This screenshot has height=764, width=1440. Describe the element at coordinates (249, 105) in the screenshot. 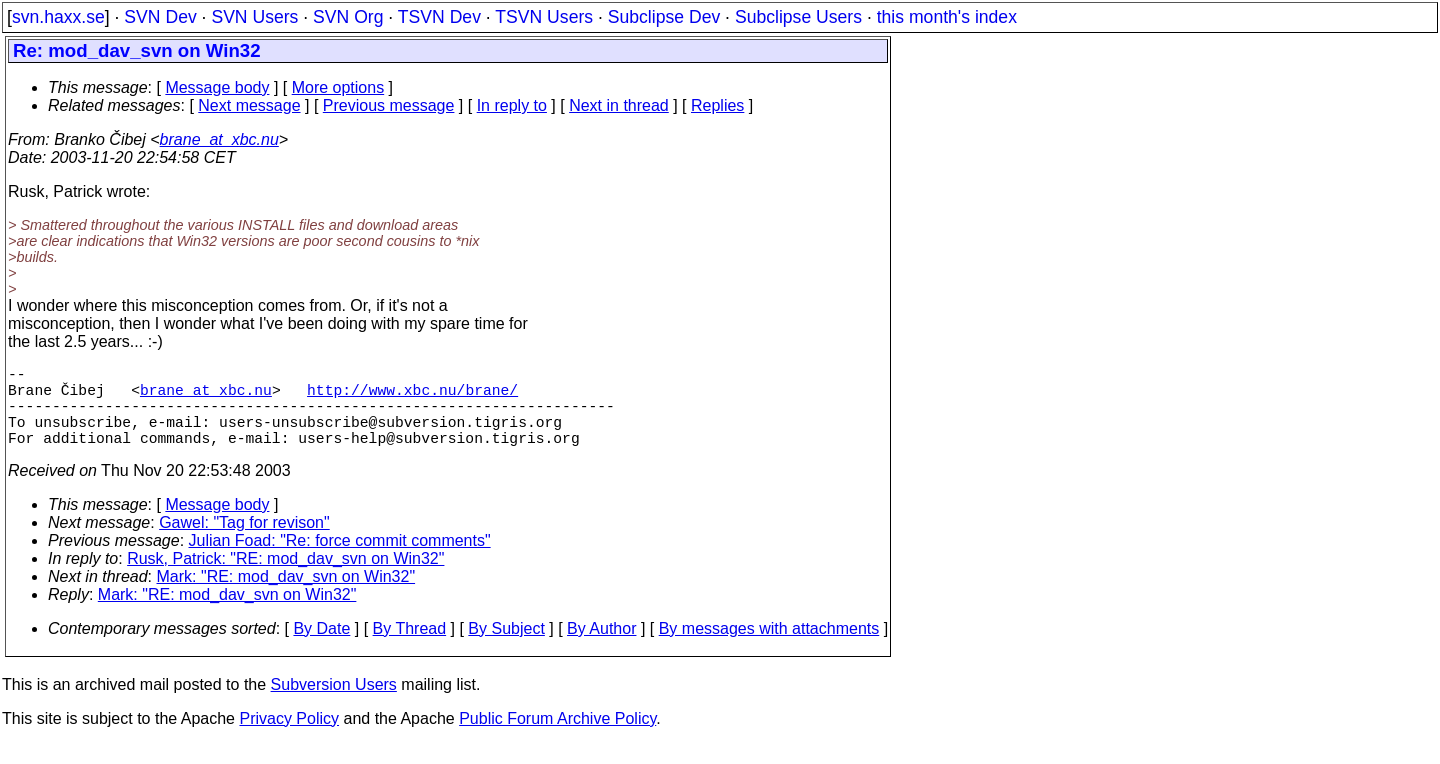

I see `Next message` at that location.